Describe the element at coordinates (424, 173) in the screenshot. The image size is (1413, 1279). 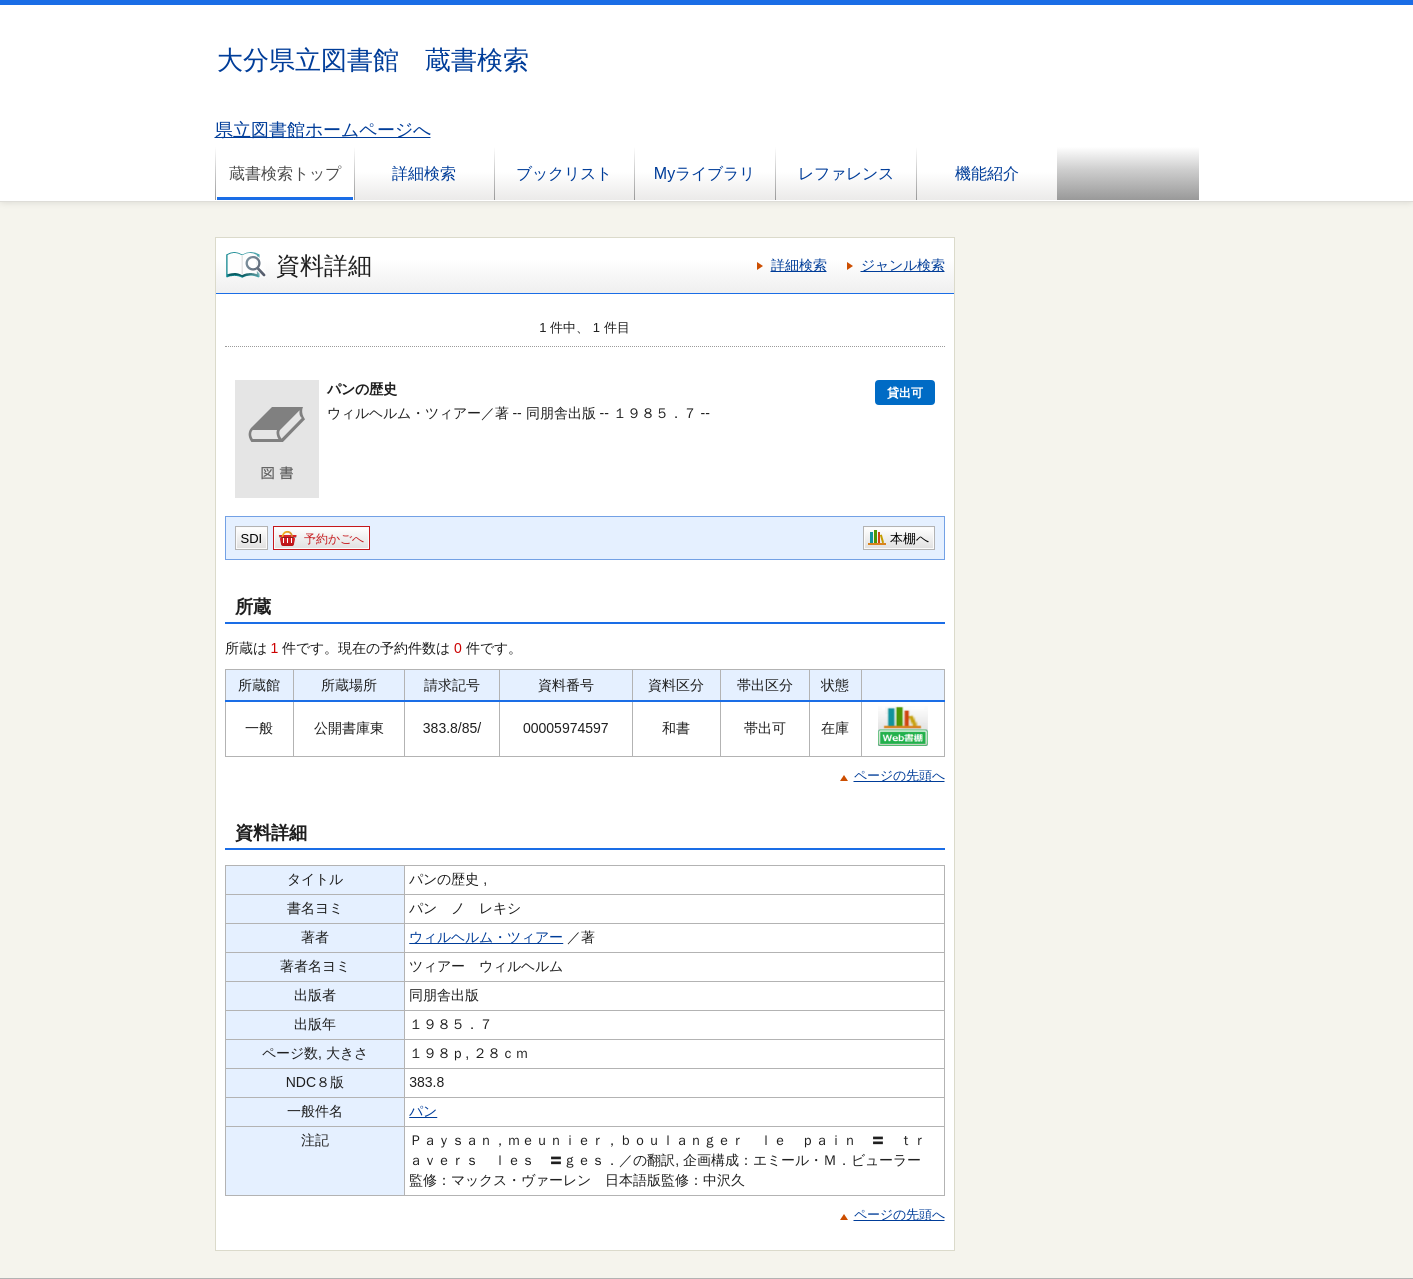
I see `詳細検索` at that location.